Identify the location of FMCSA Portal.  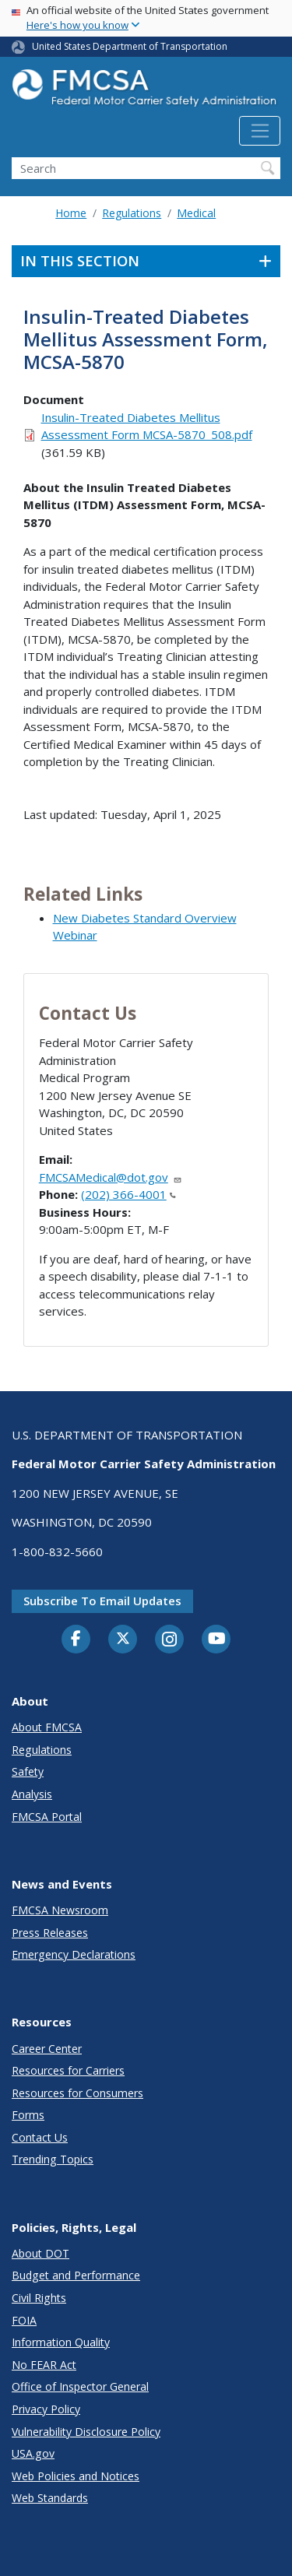
(47, 1816).